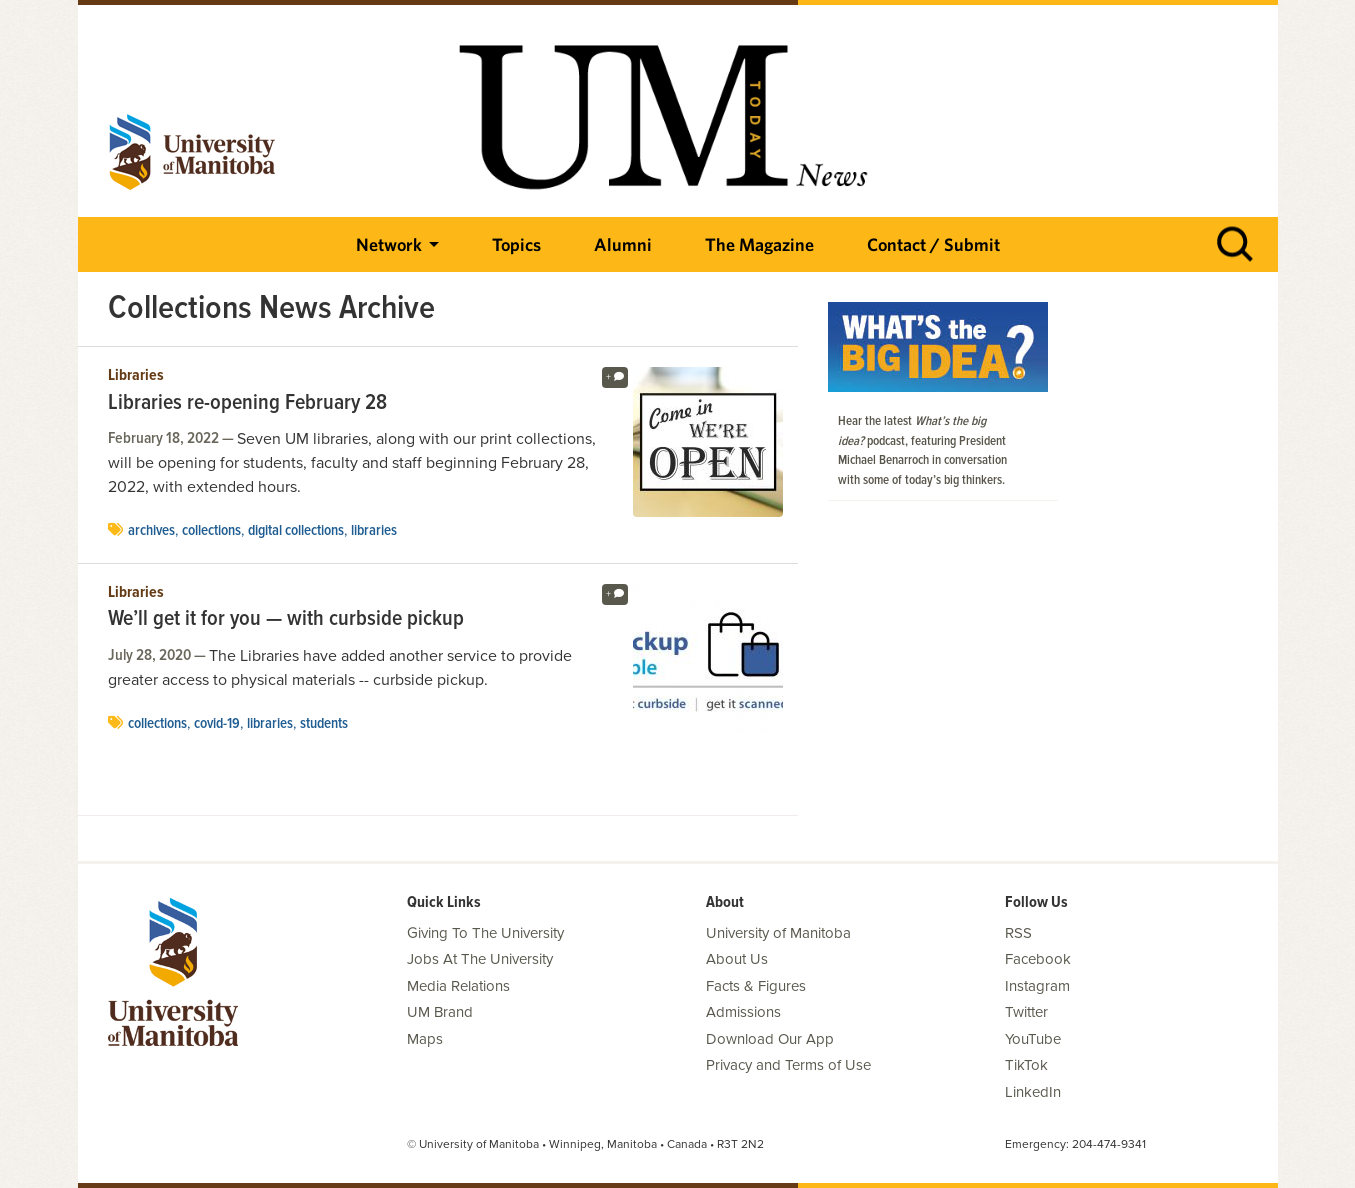 The height and width of the screenshot is (1188, 1355). What do you see at coordinates (211, 531) in the screenshot?
I see `Collections` at bounding box center [211, 531].